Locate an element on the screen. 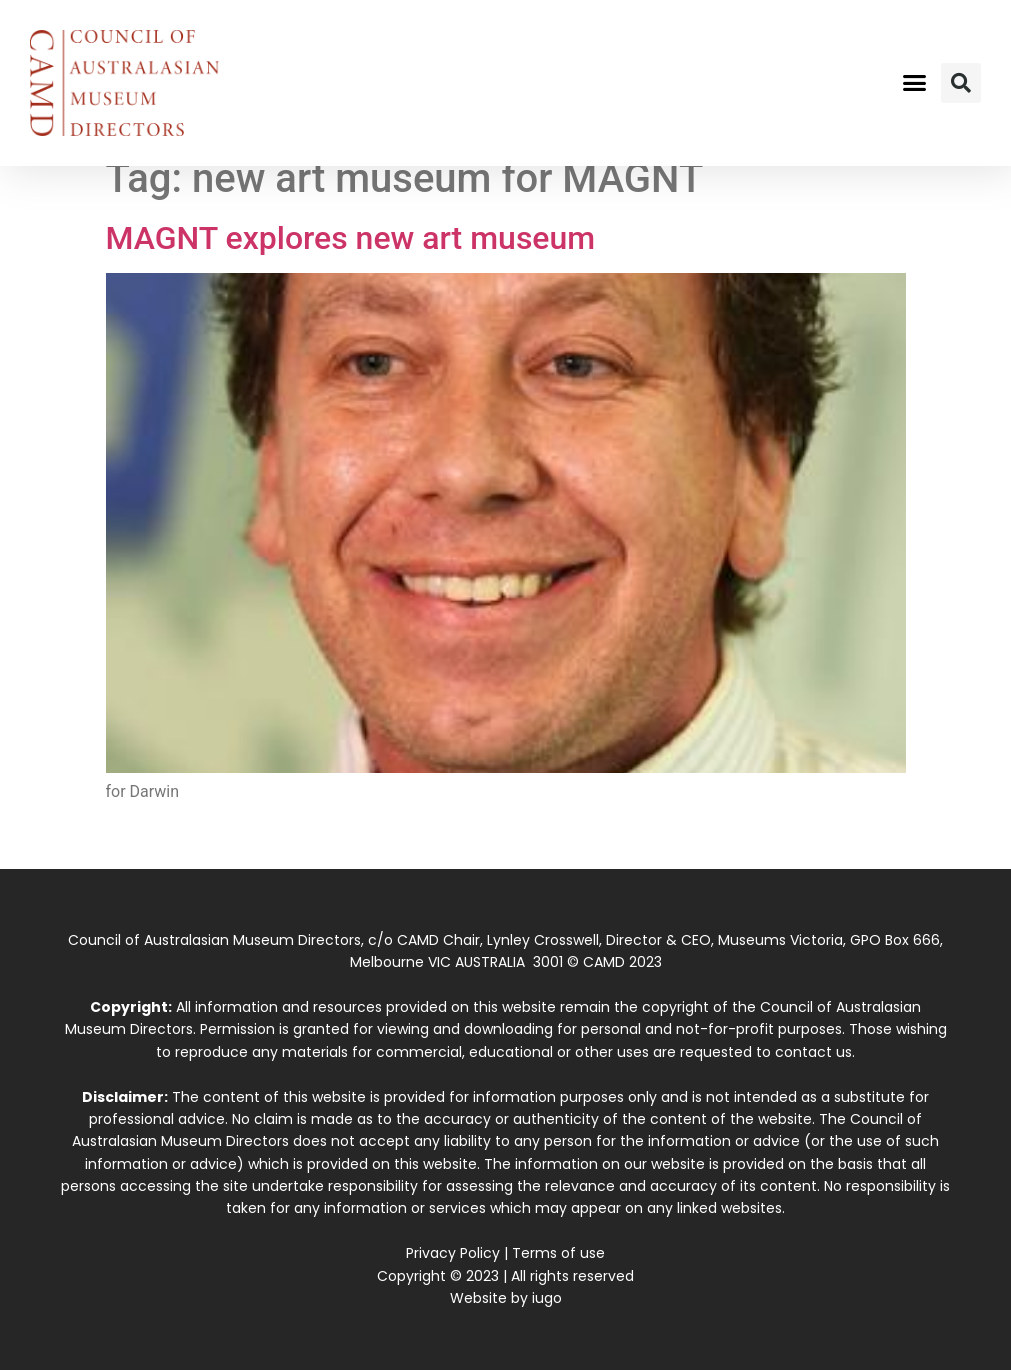 This screenshot has height=1370, width=1011. Terms of use is located at coordinates (558, 1253).